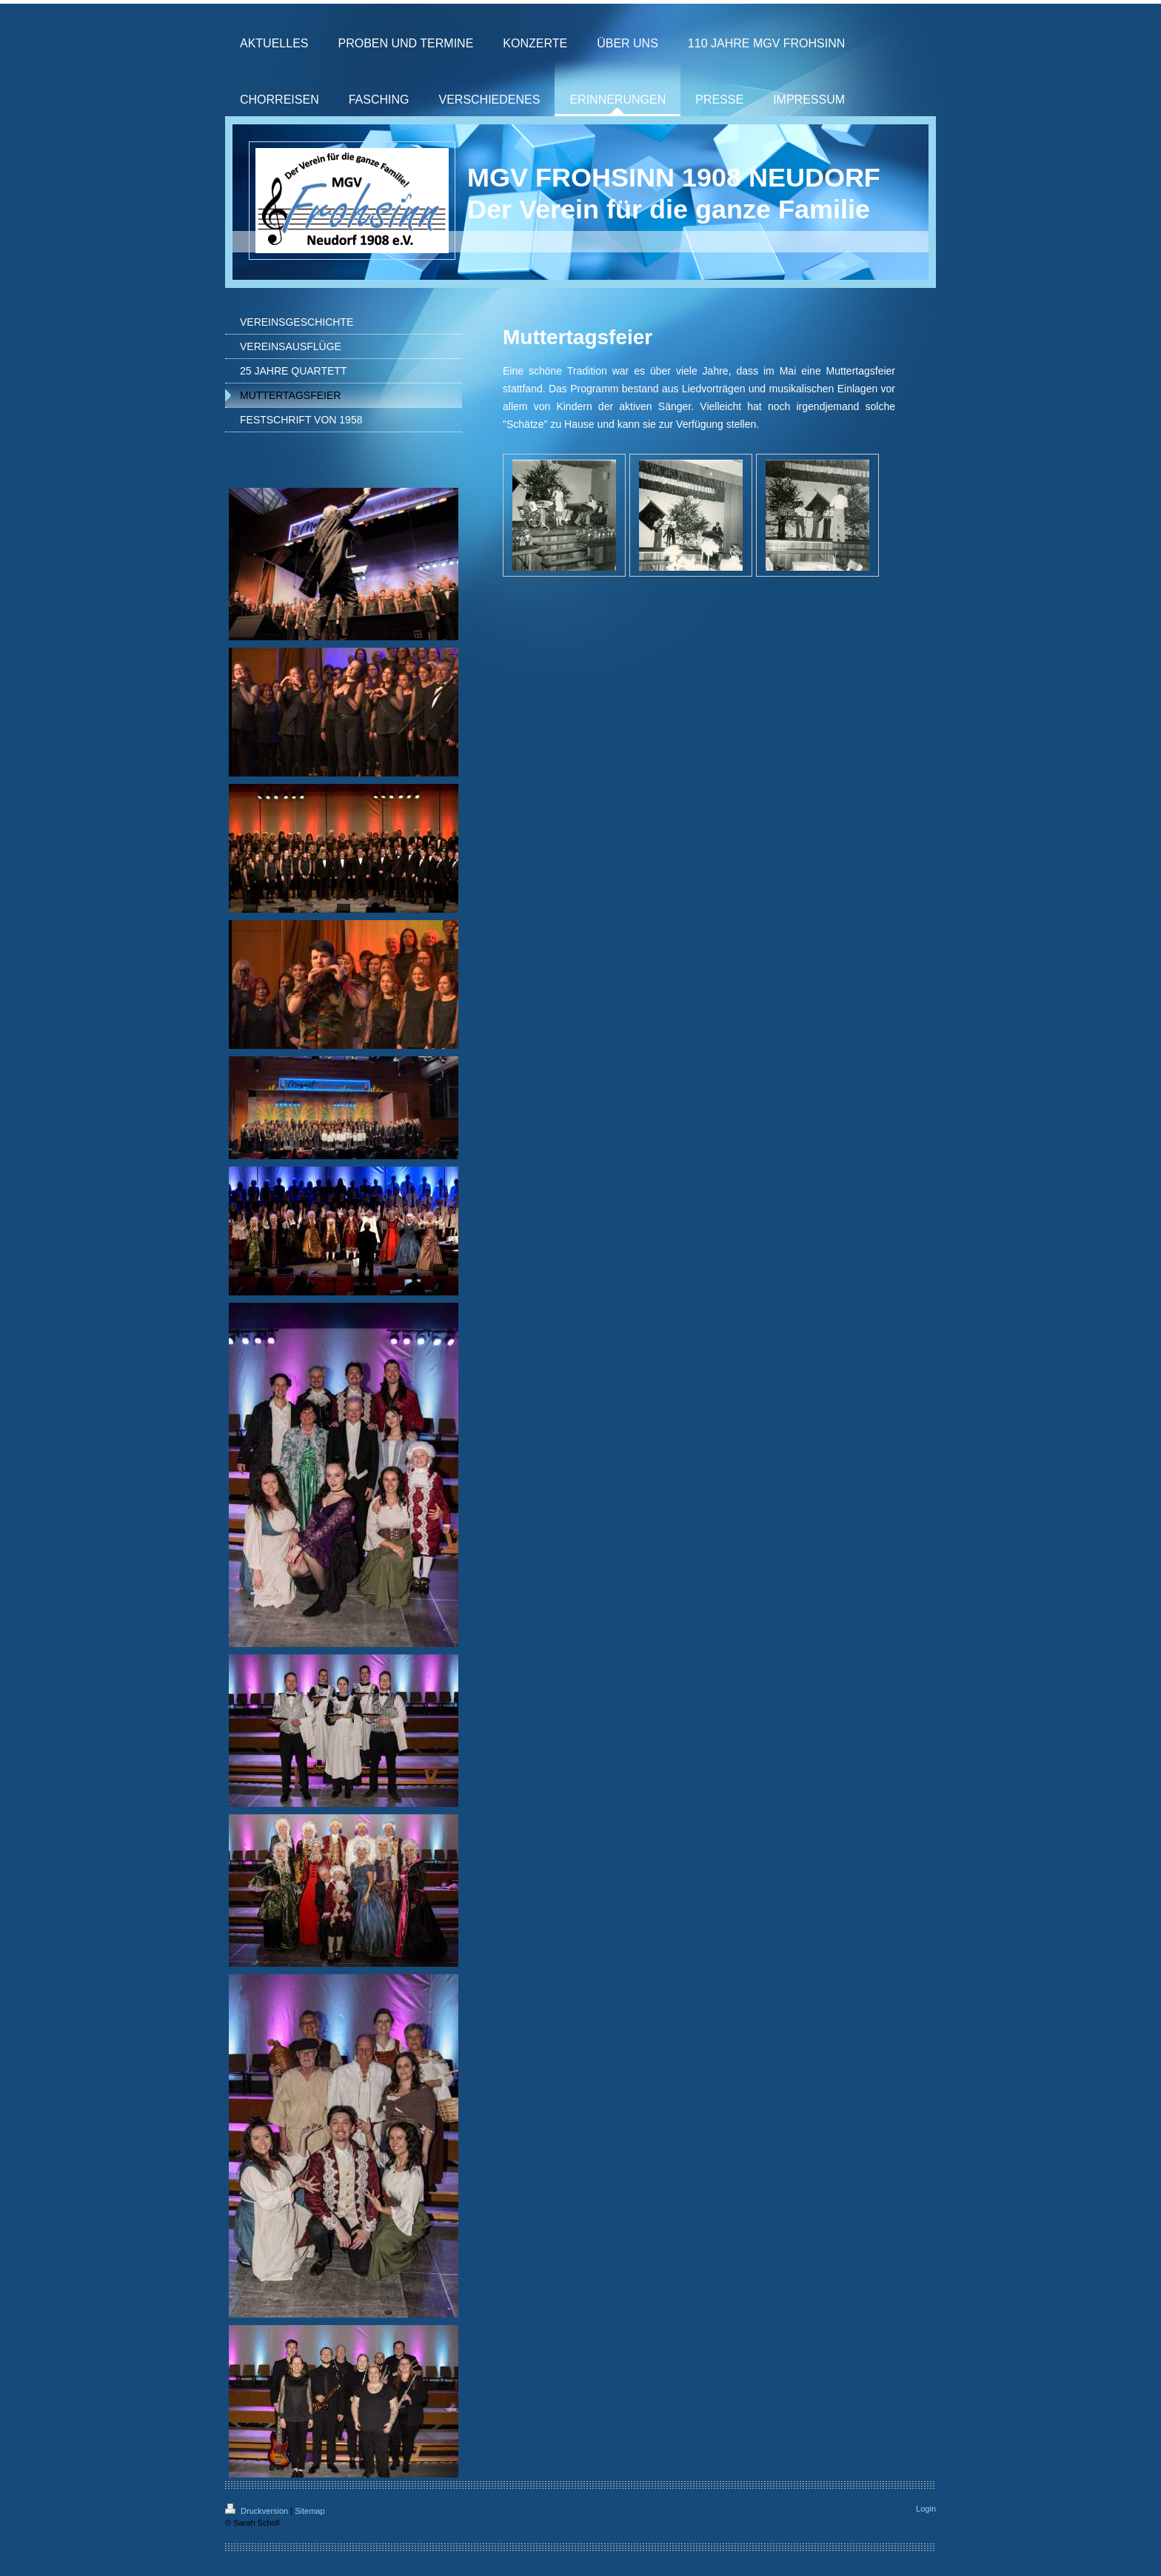  What do you see at coordinates (257, 2510) in the screenshot?
I see `Druckversion` at bounding box center [257, 2510].